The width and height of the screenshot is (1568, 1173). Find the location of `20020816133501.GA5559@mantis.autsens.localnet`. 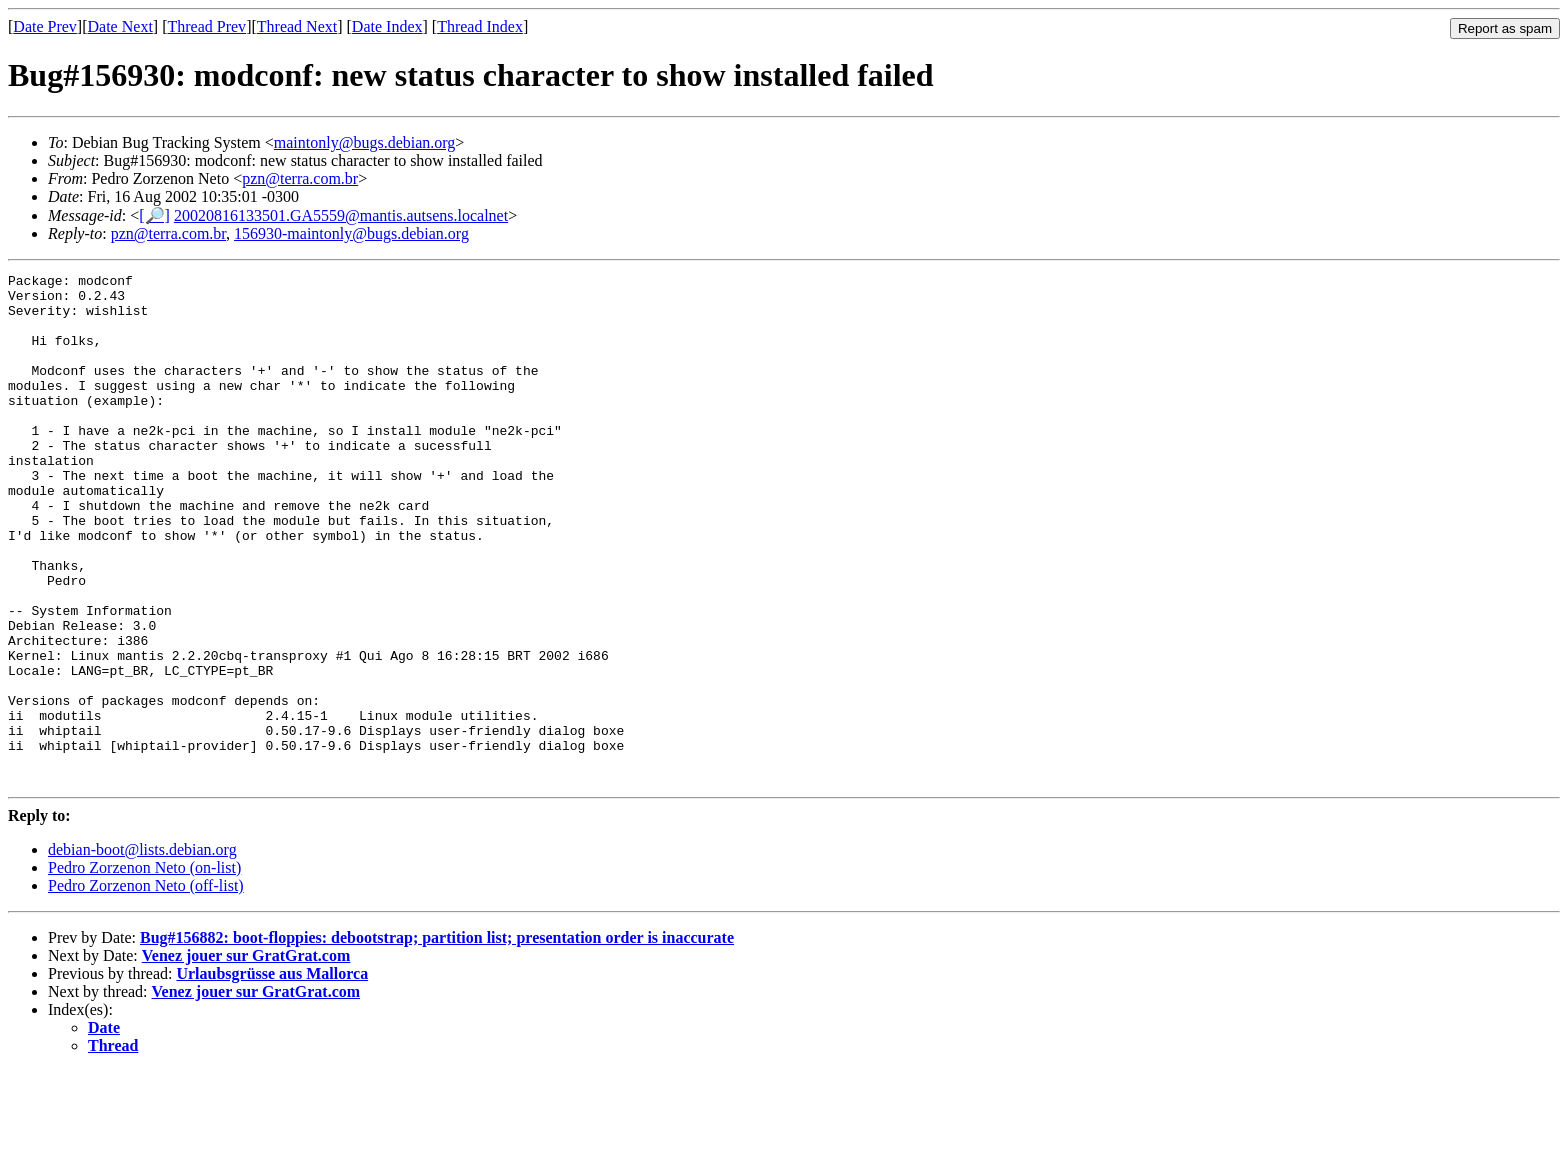

20020816133501.GA5559@mantis.autsens.localnet is located at coordinates (341, 215).